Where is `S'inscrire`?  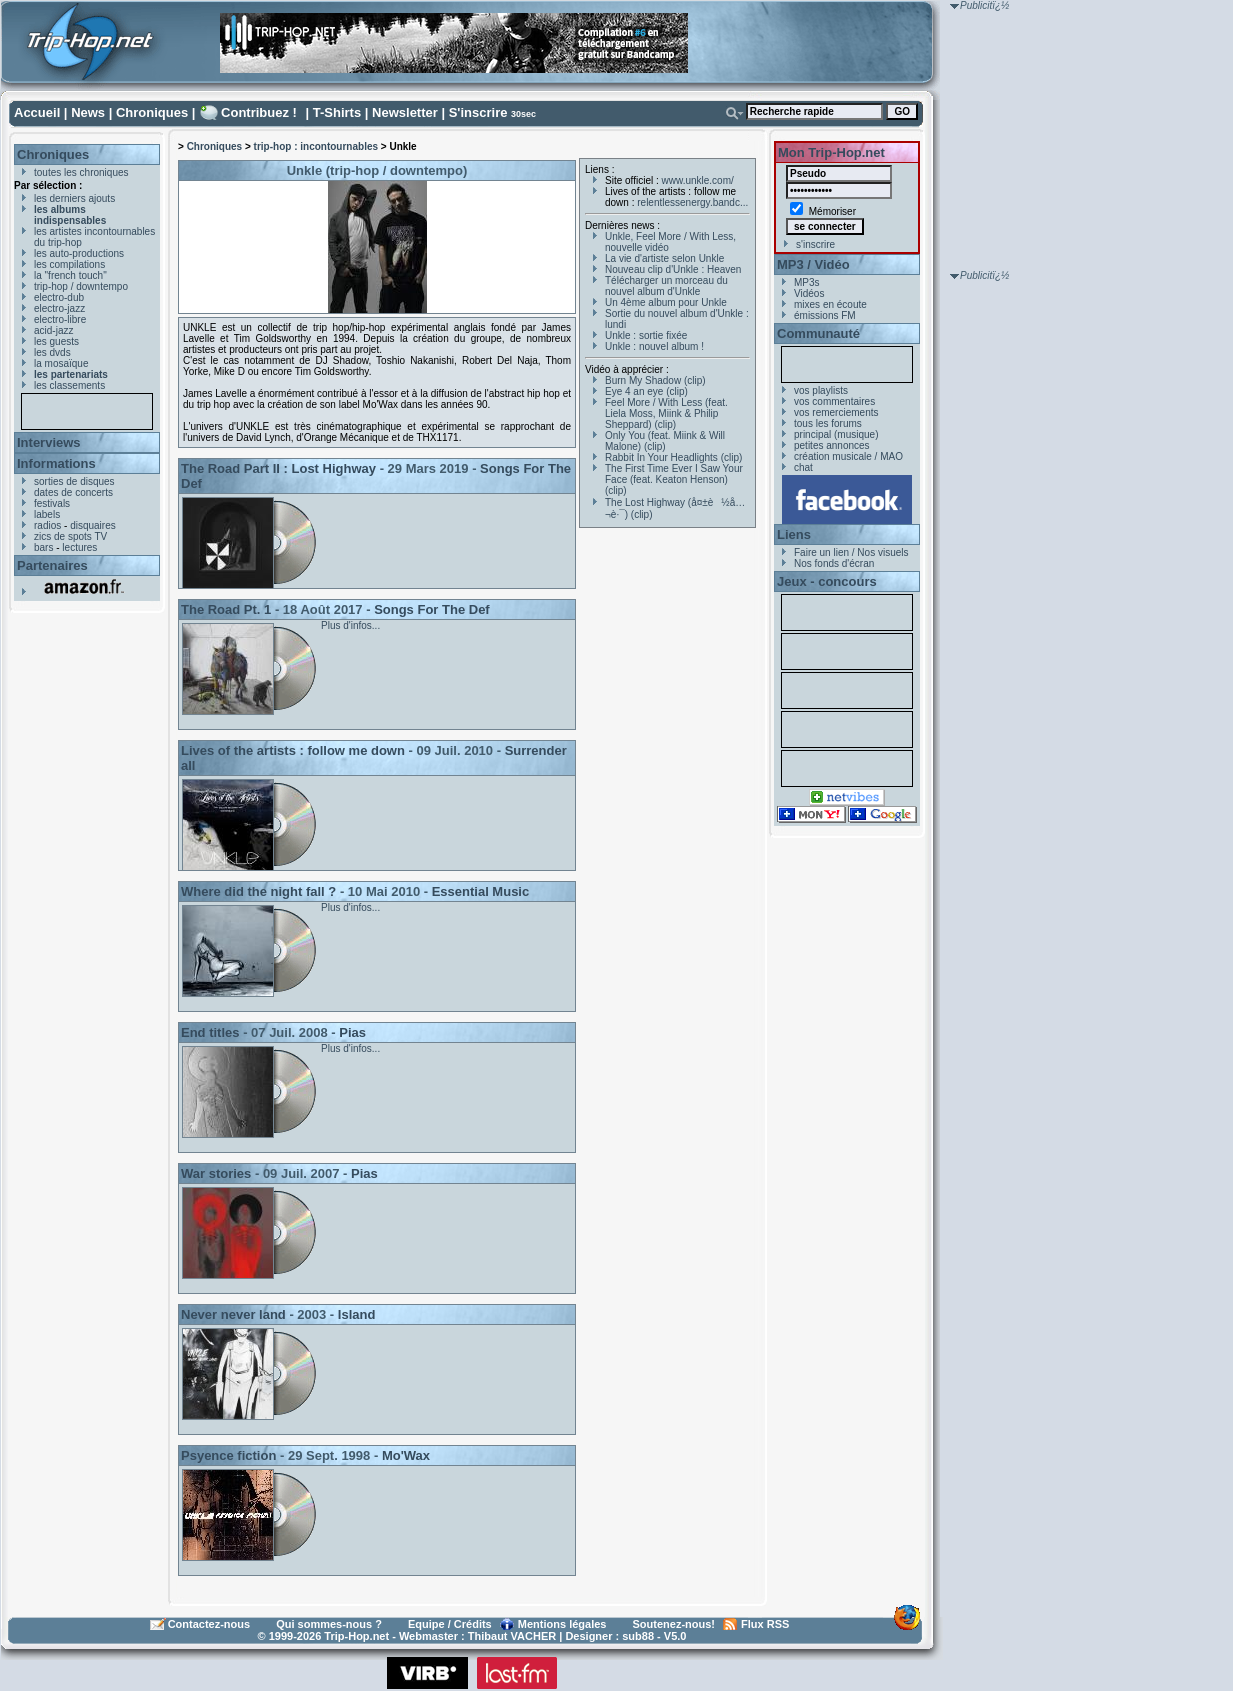 S'inscrire is located at coordinates (478, 112).